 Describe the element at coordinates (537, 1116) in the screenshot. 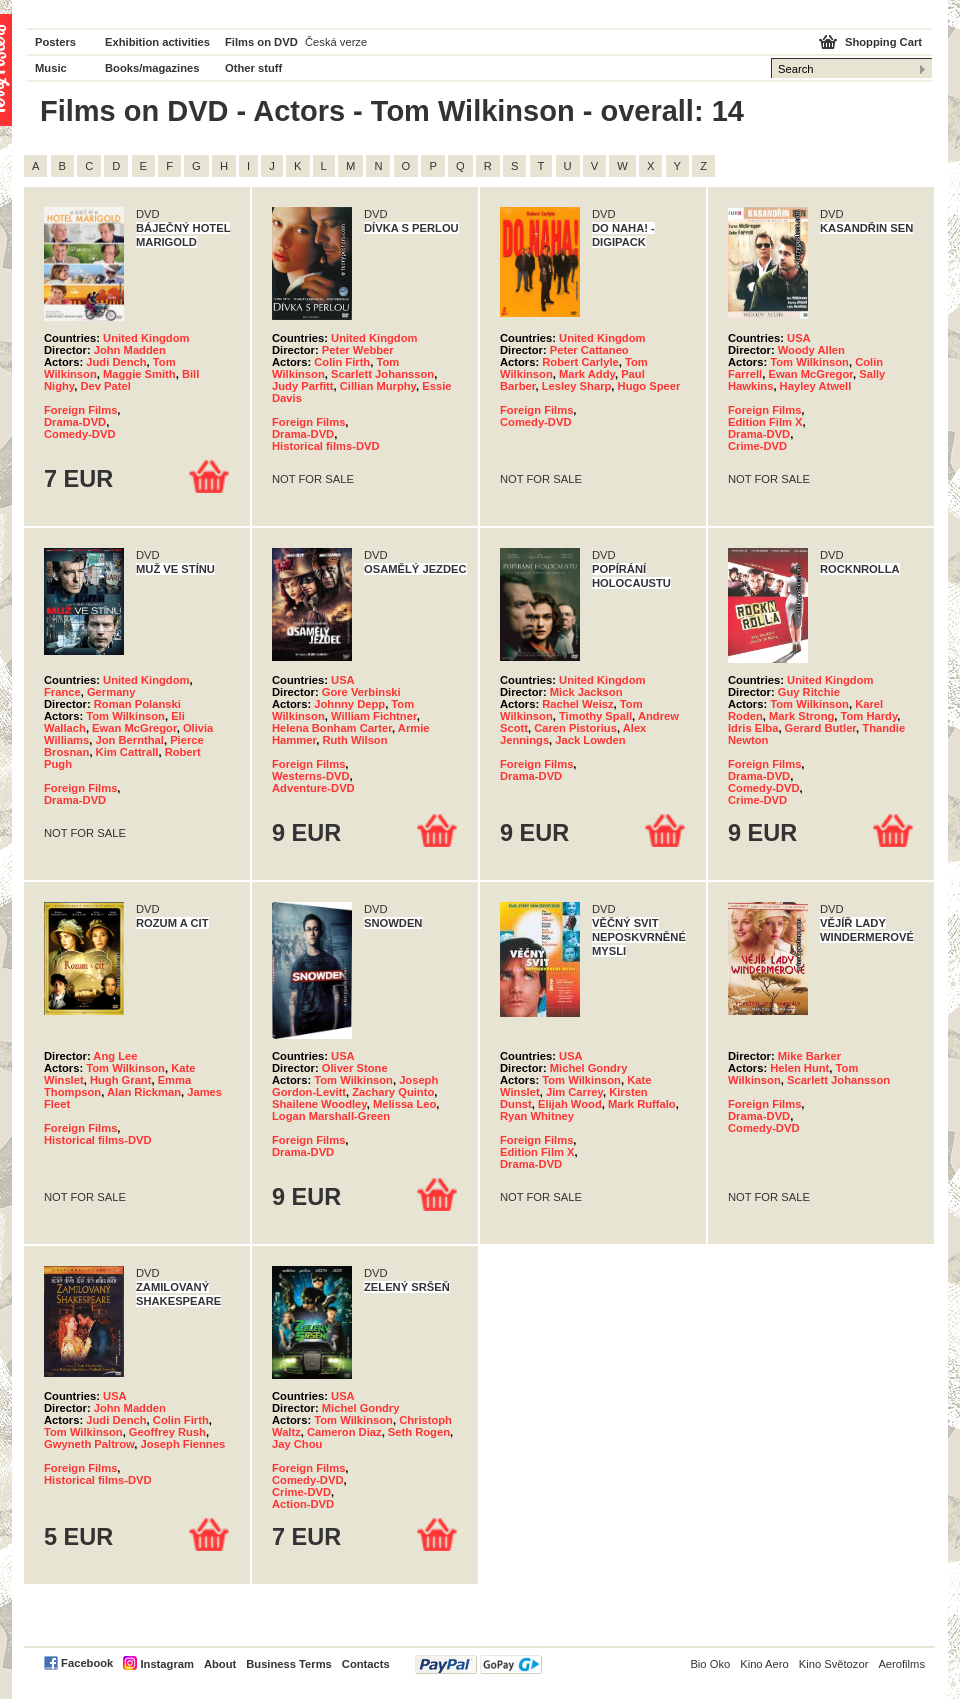

I see `Ryan Whitney` at that location.